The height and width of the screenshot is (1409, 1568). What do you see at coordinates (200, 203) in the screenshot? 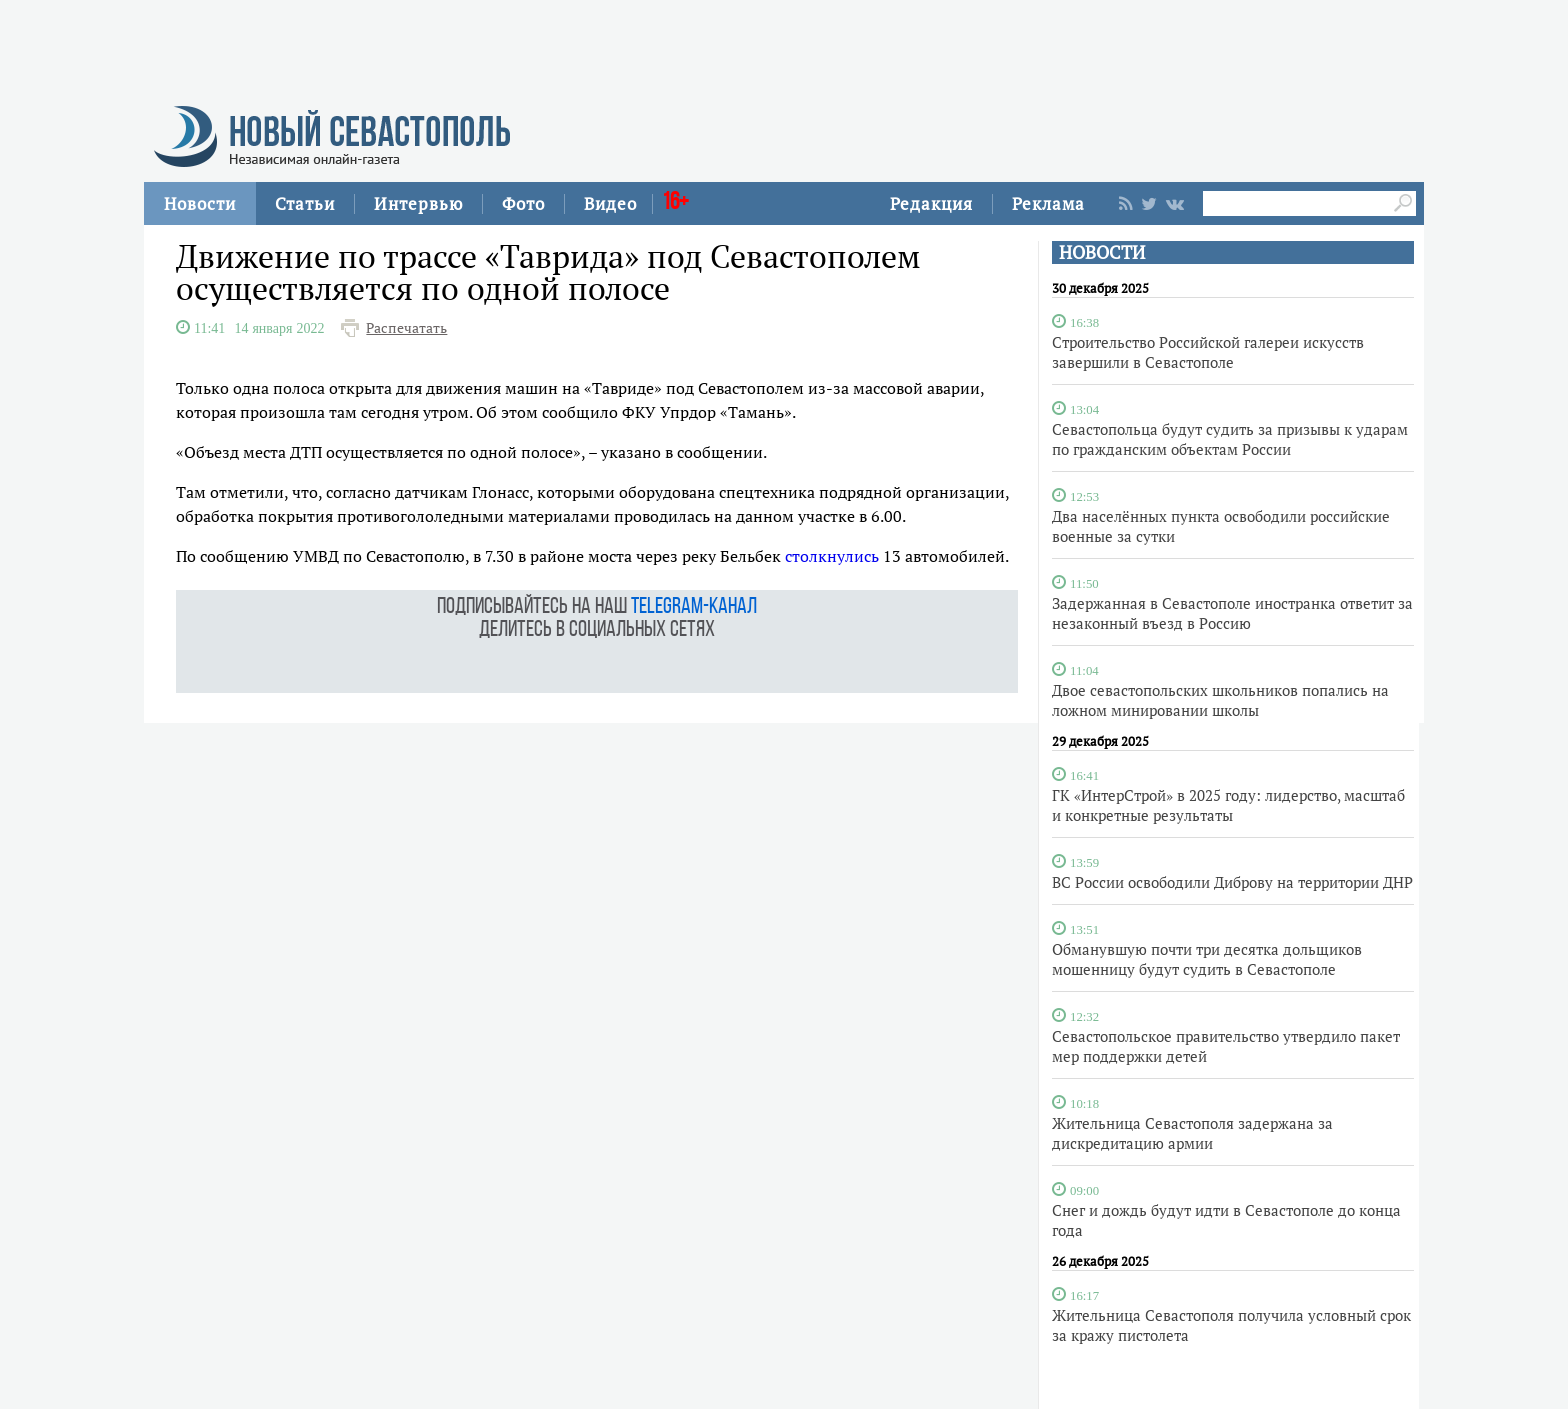
I see `Новости` at bounding box center [200, 203].